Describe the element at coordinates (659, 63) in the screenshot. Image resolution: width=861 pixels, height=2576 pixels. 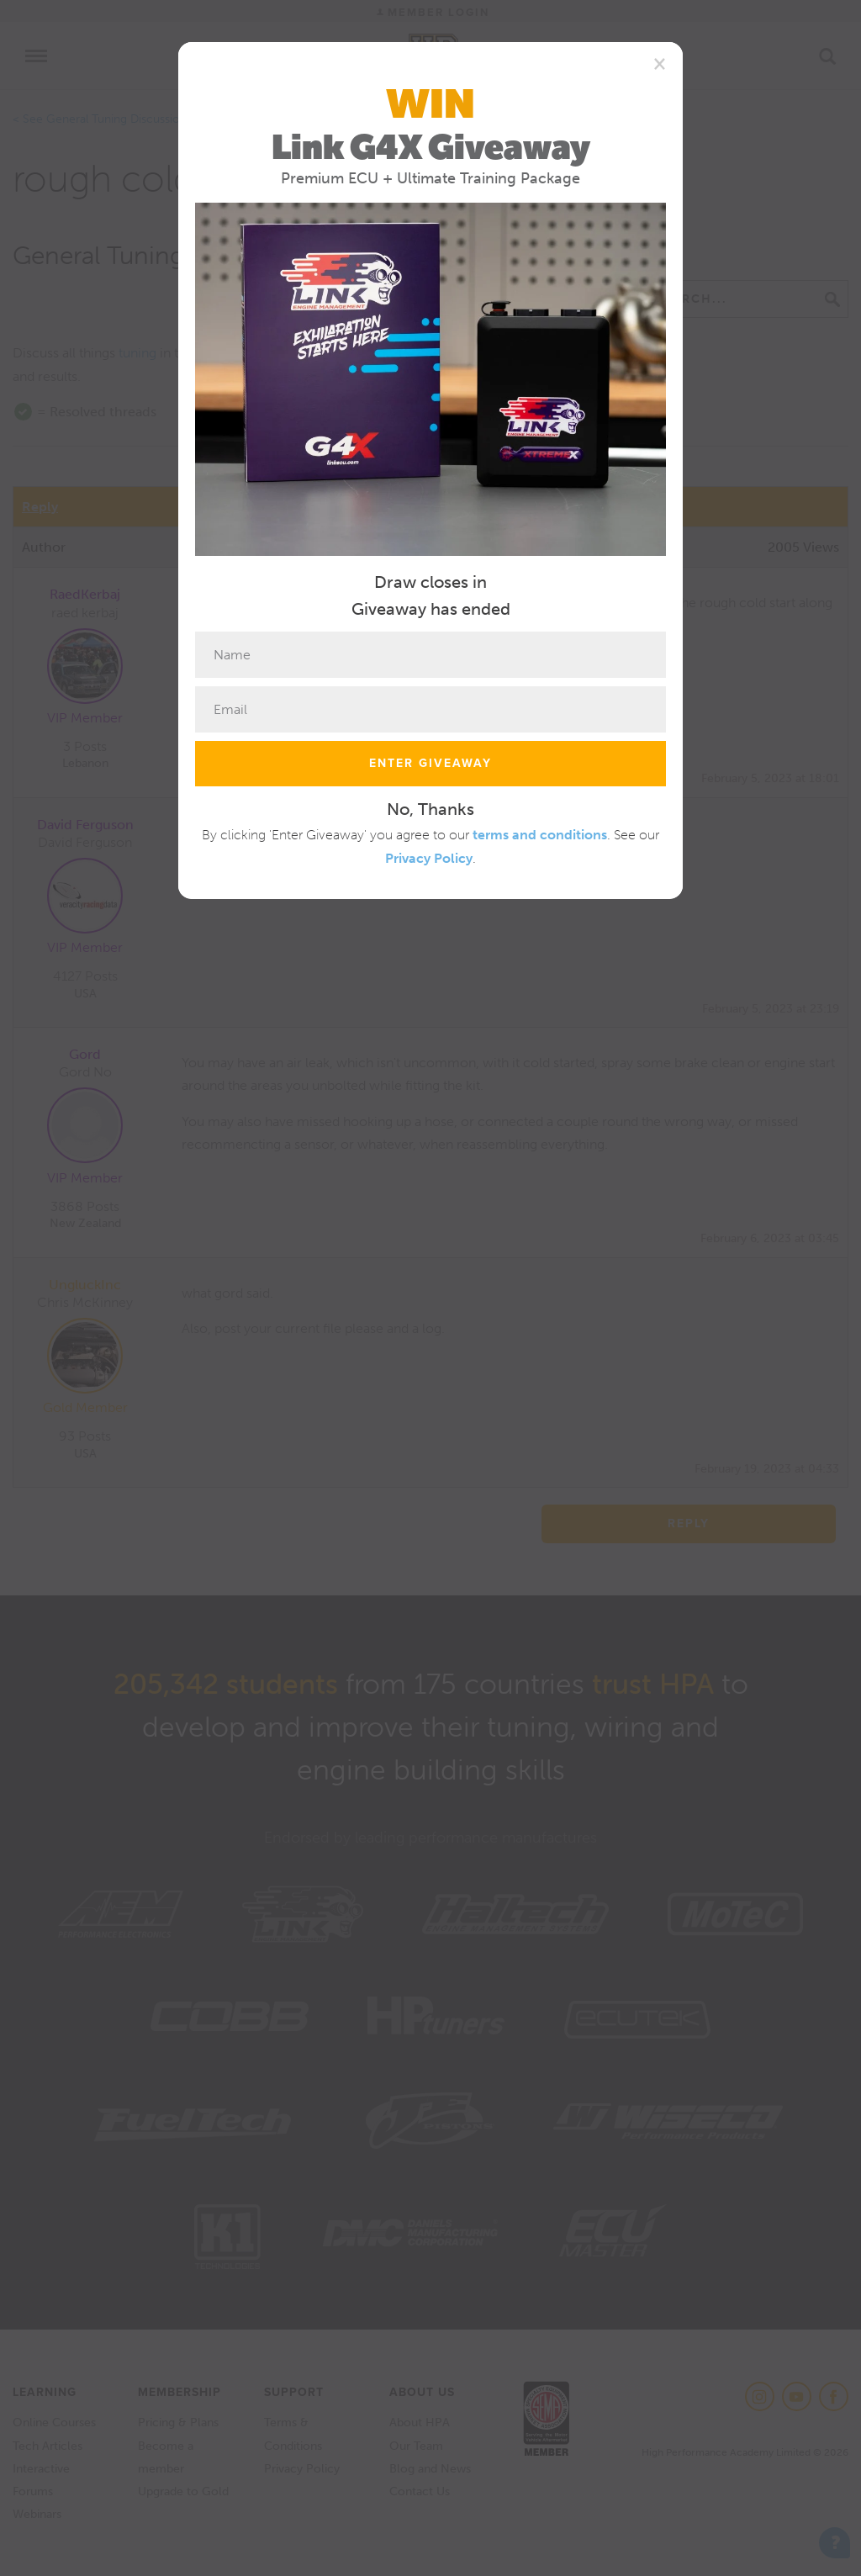
I see `[Close]` at that location.